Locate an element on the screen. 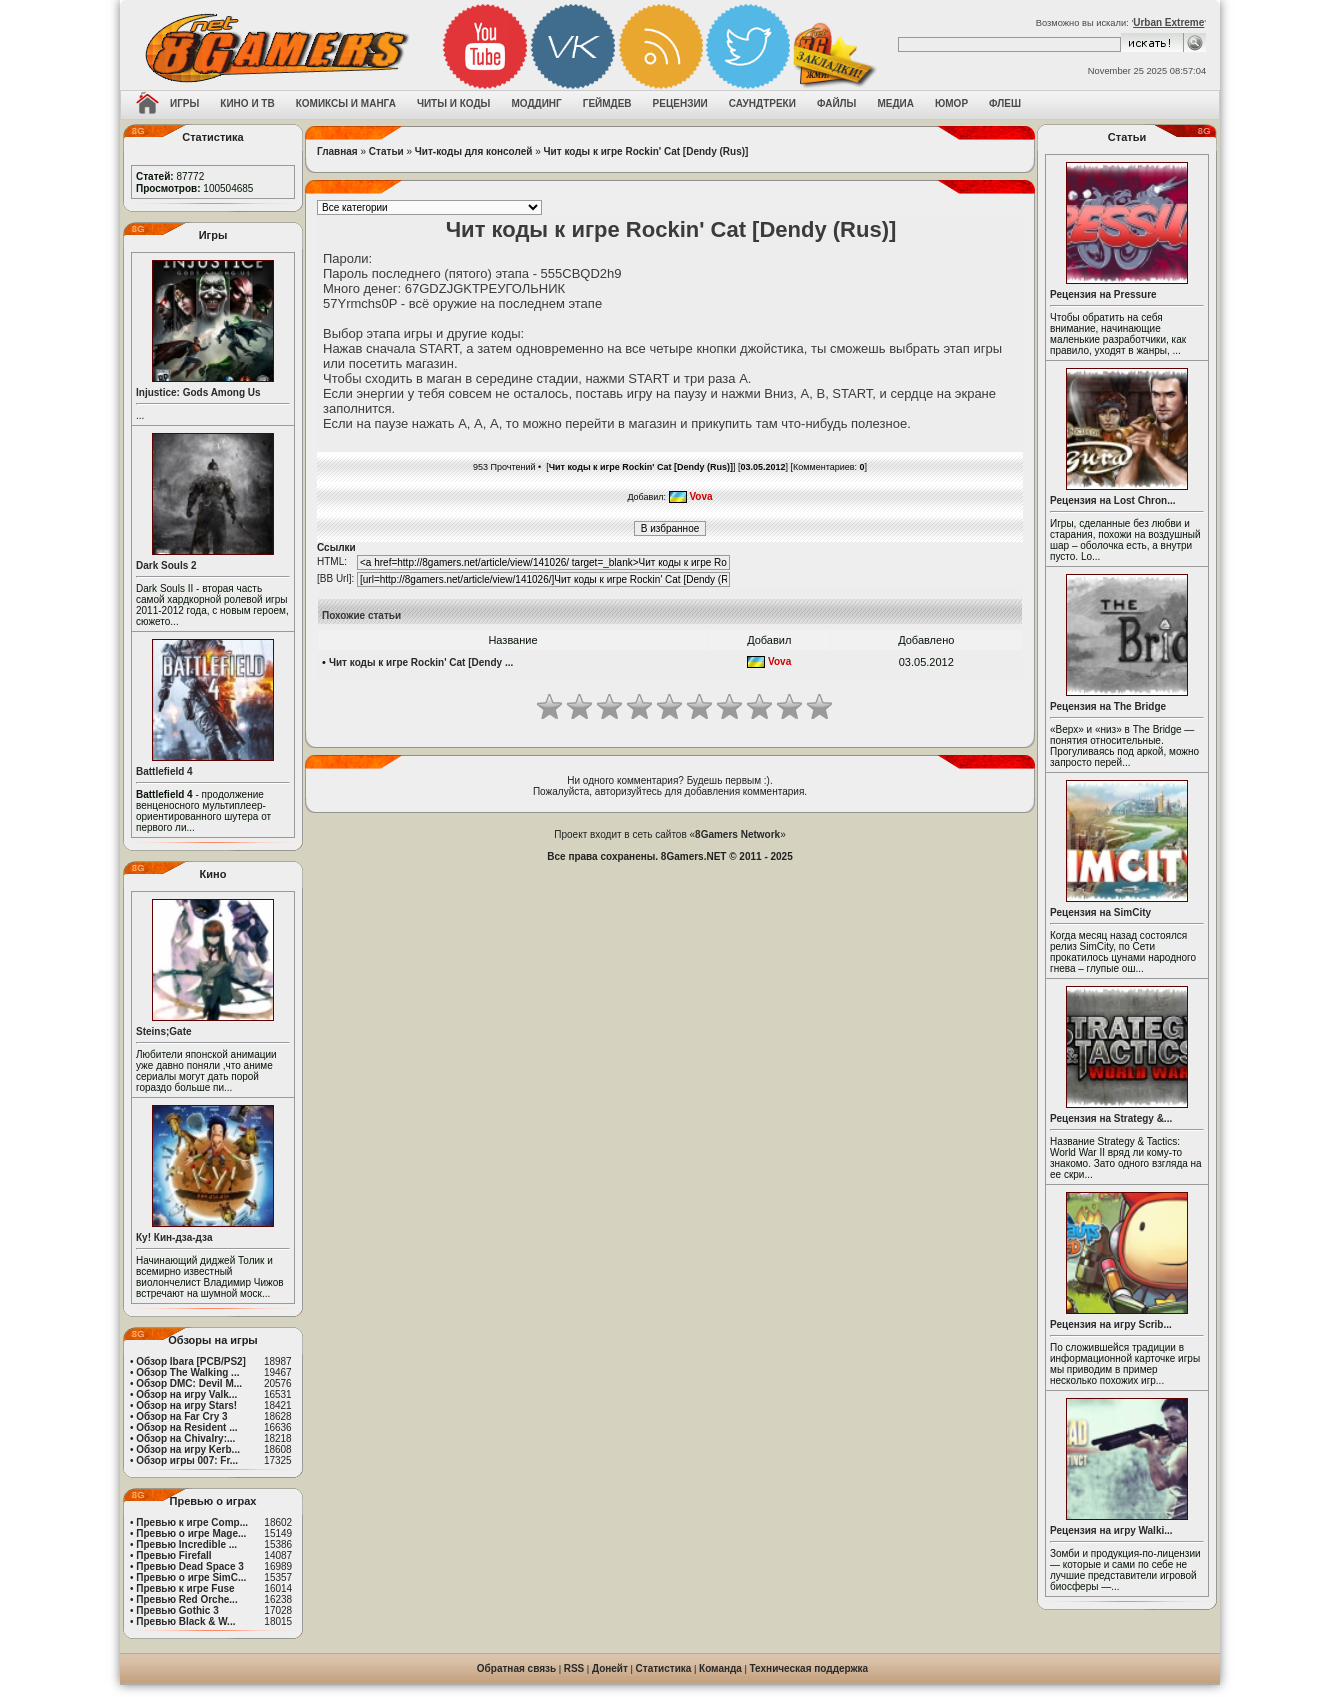  Превью о игре SimC... is located at coordinates (191, 1577).